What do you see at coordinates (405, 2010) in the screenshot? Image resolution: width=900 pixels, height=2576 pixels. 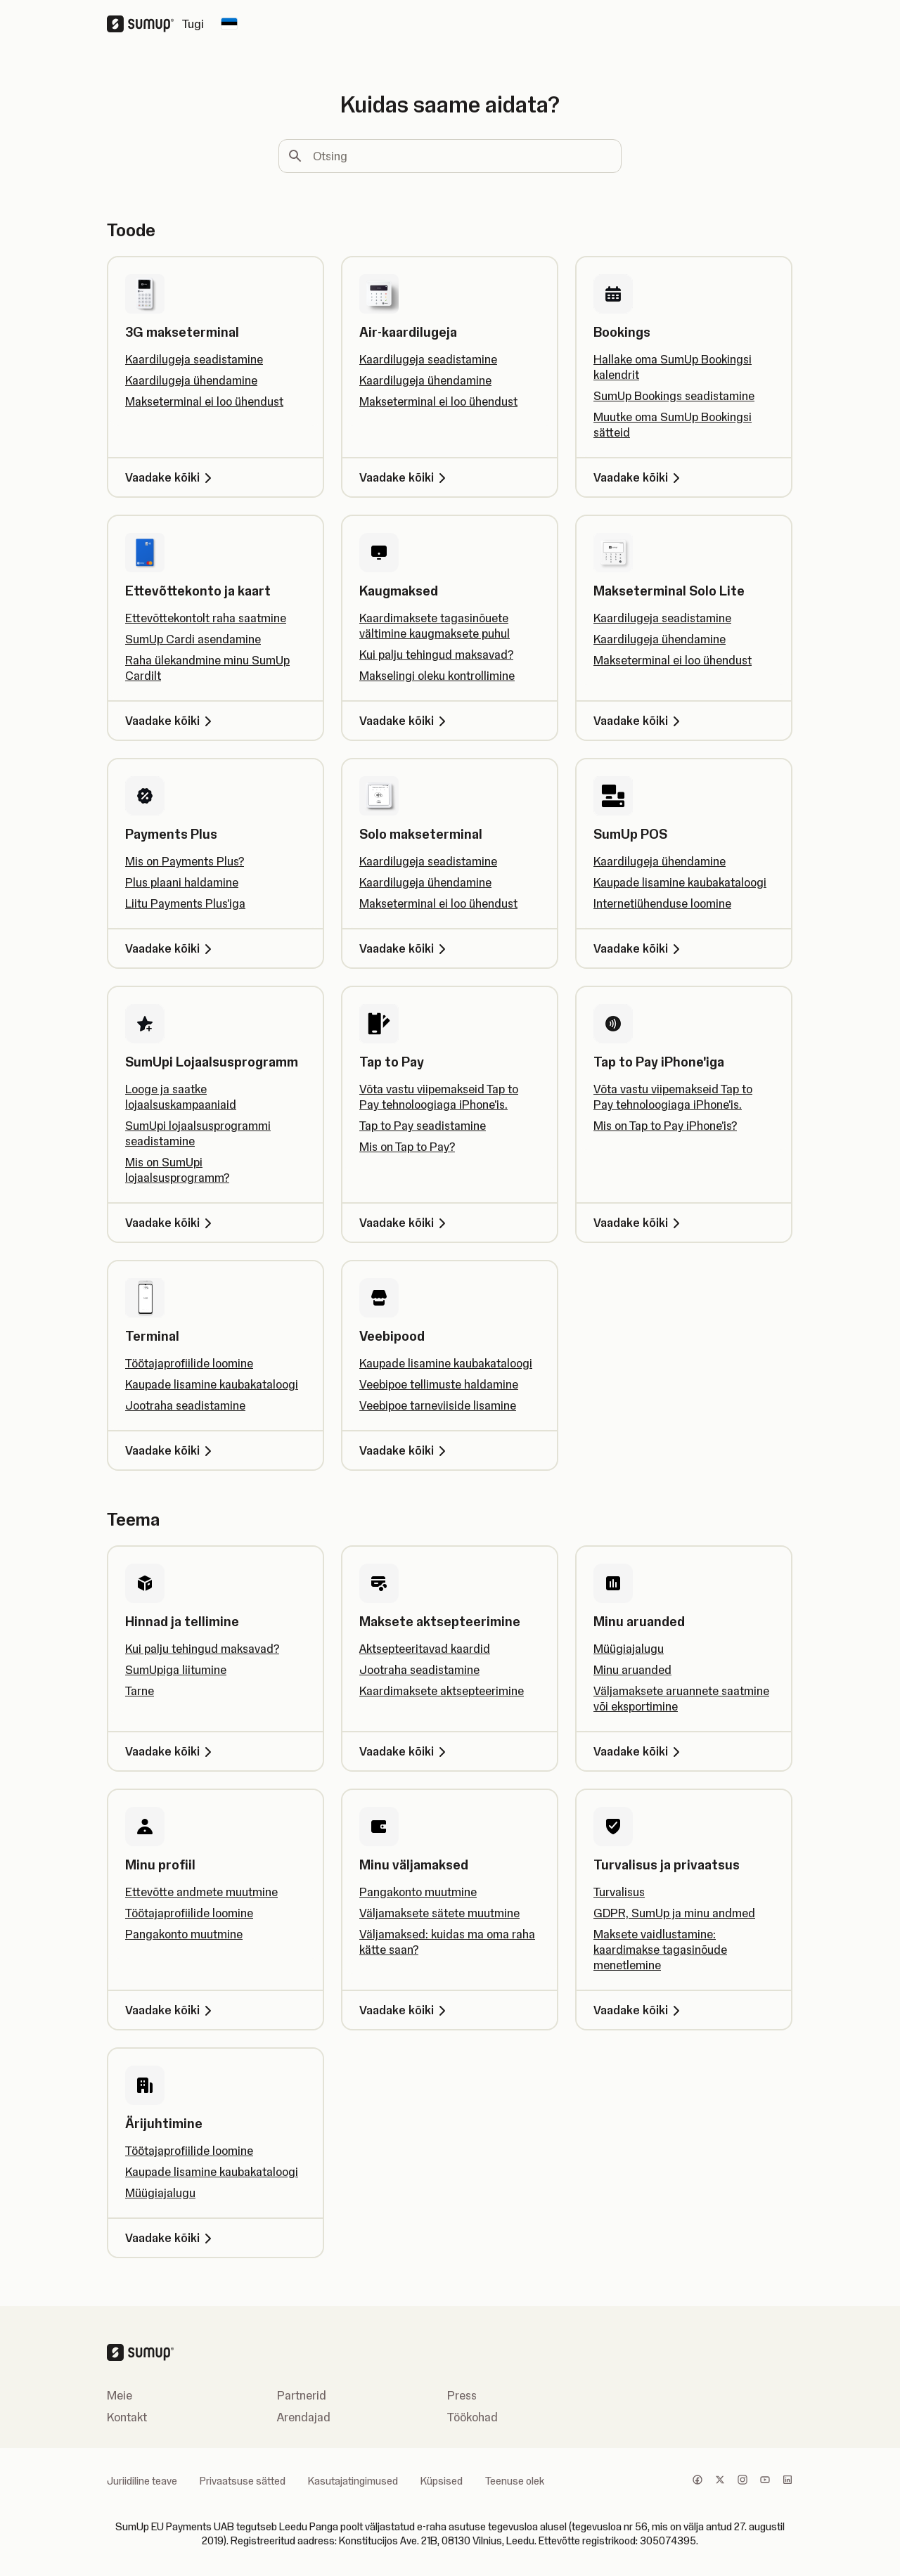 I see `Vaadake kõiki [Vaadake kõiki, Minu väljamaksed]` at bounding box center [405, 2010].